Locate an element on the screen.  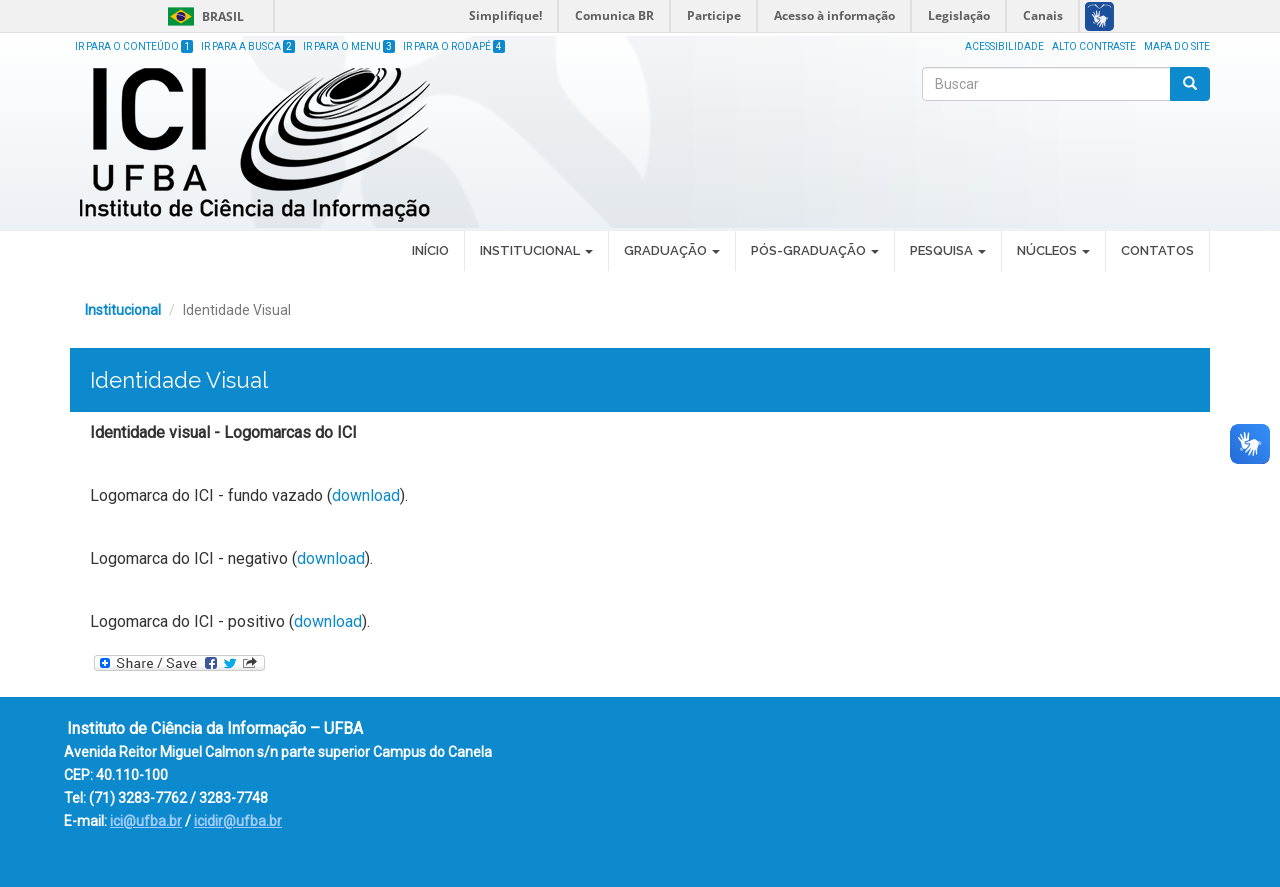
Pesquisa is located at coordinates (948, 250).